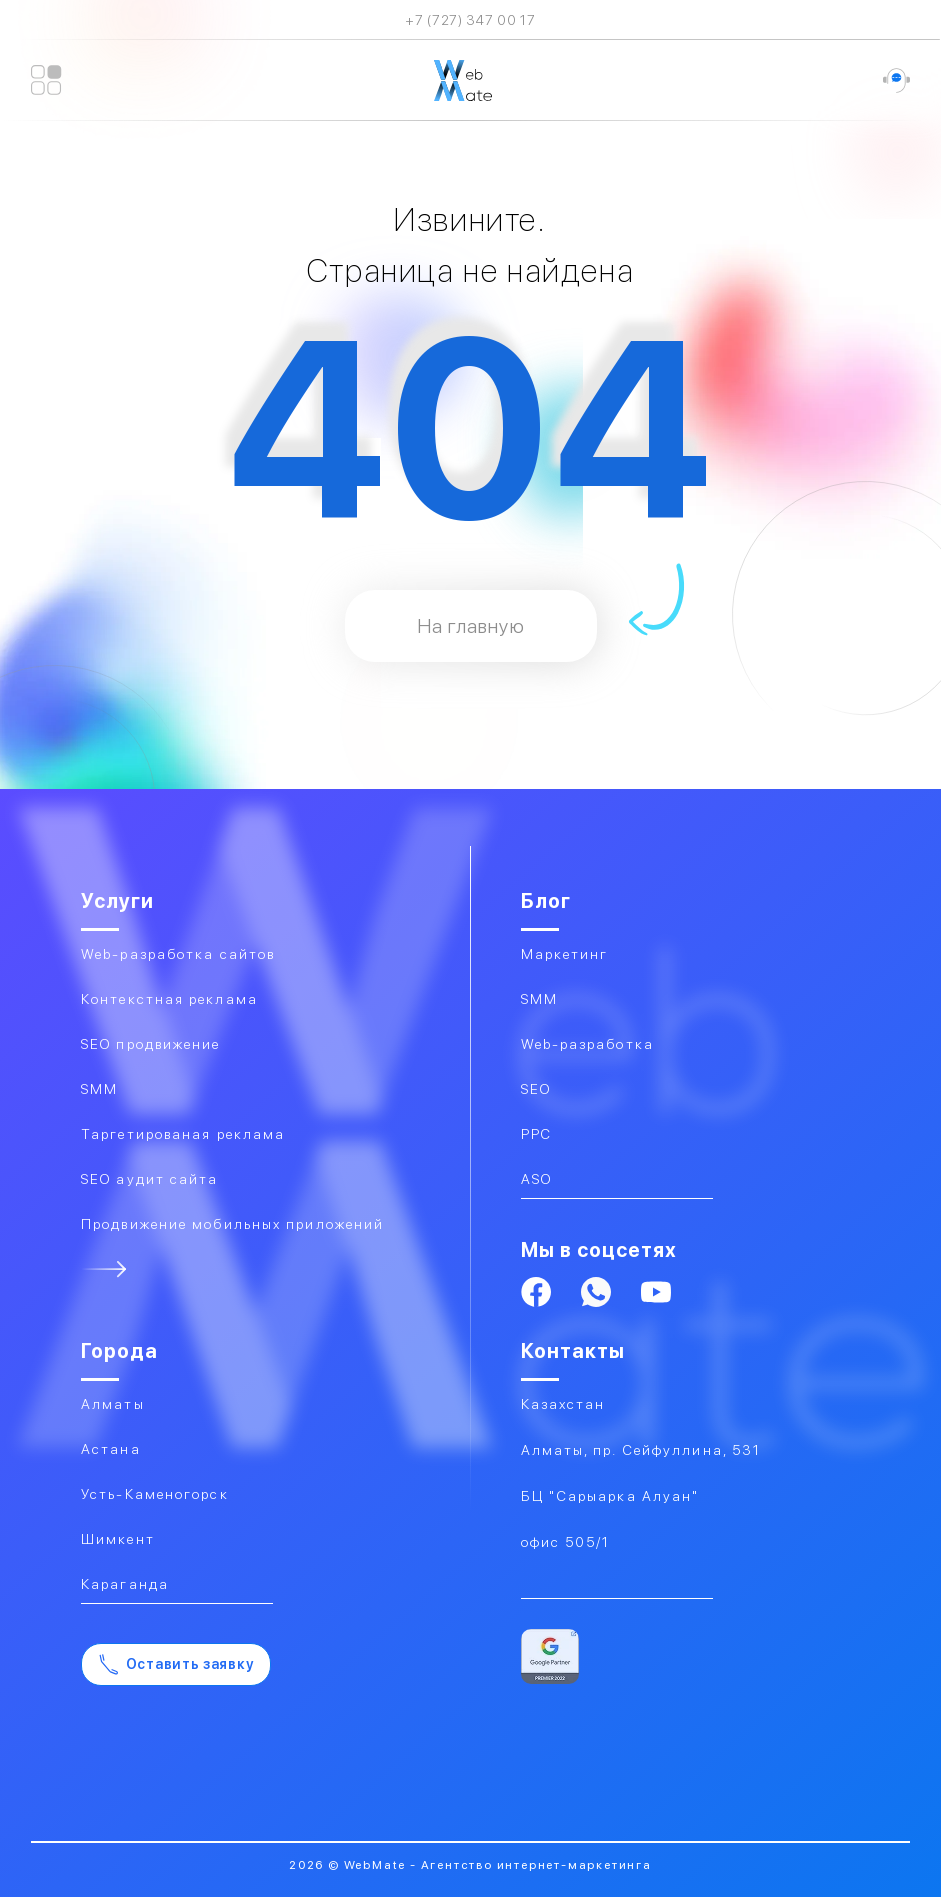 The image size is (941, 1897). What do you see at coordinates (125, 1584) in the screenshot?
I see `Караганда` at bounding box center [125, 1584].